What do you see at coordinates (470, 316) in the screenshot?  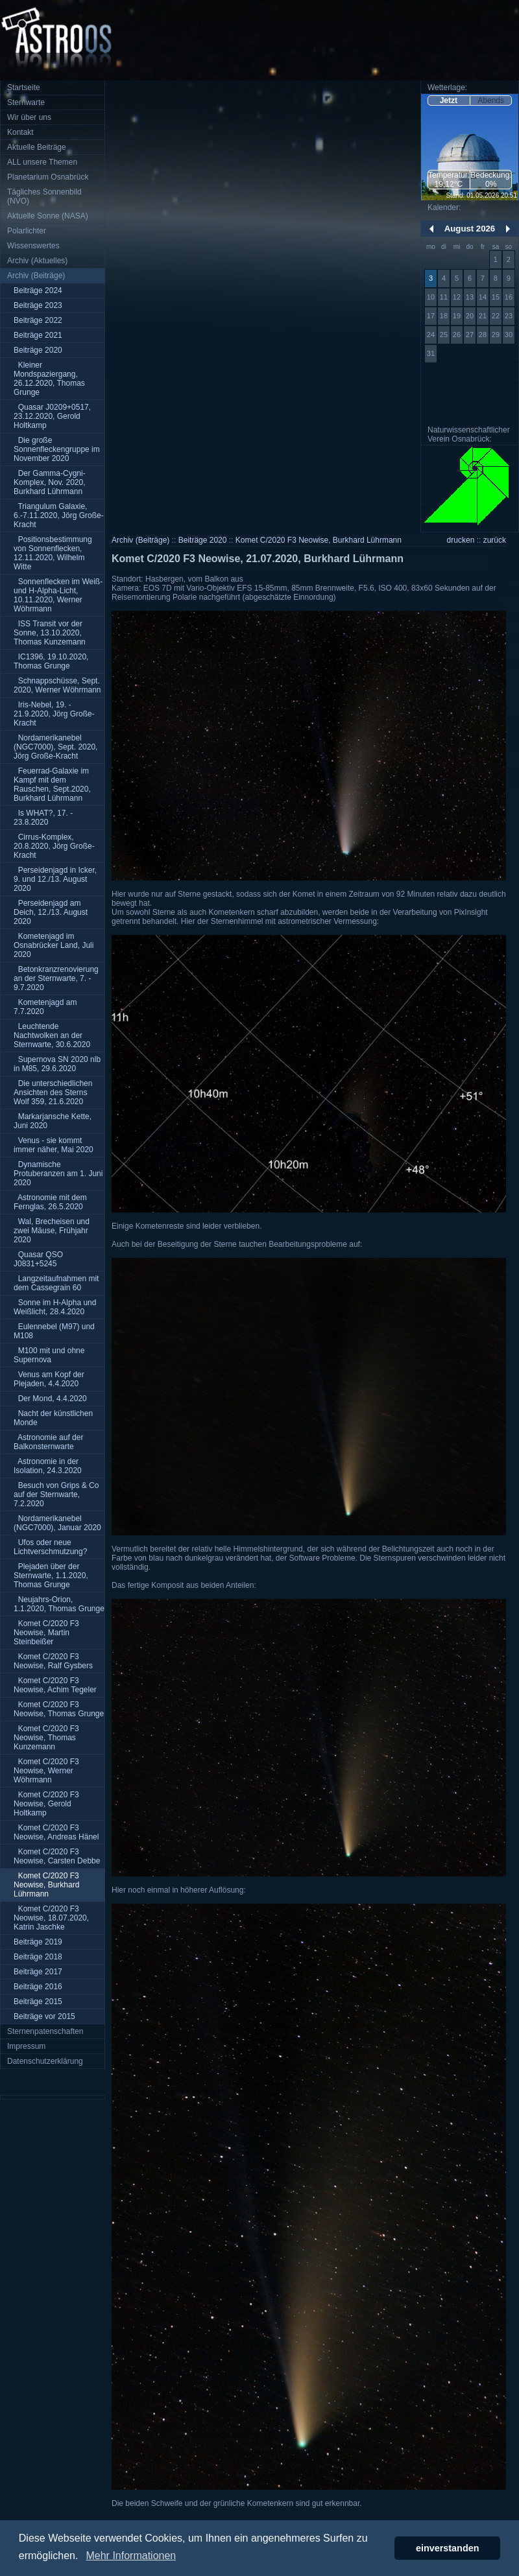 I see `20` at bounding box center [470, 316].